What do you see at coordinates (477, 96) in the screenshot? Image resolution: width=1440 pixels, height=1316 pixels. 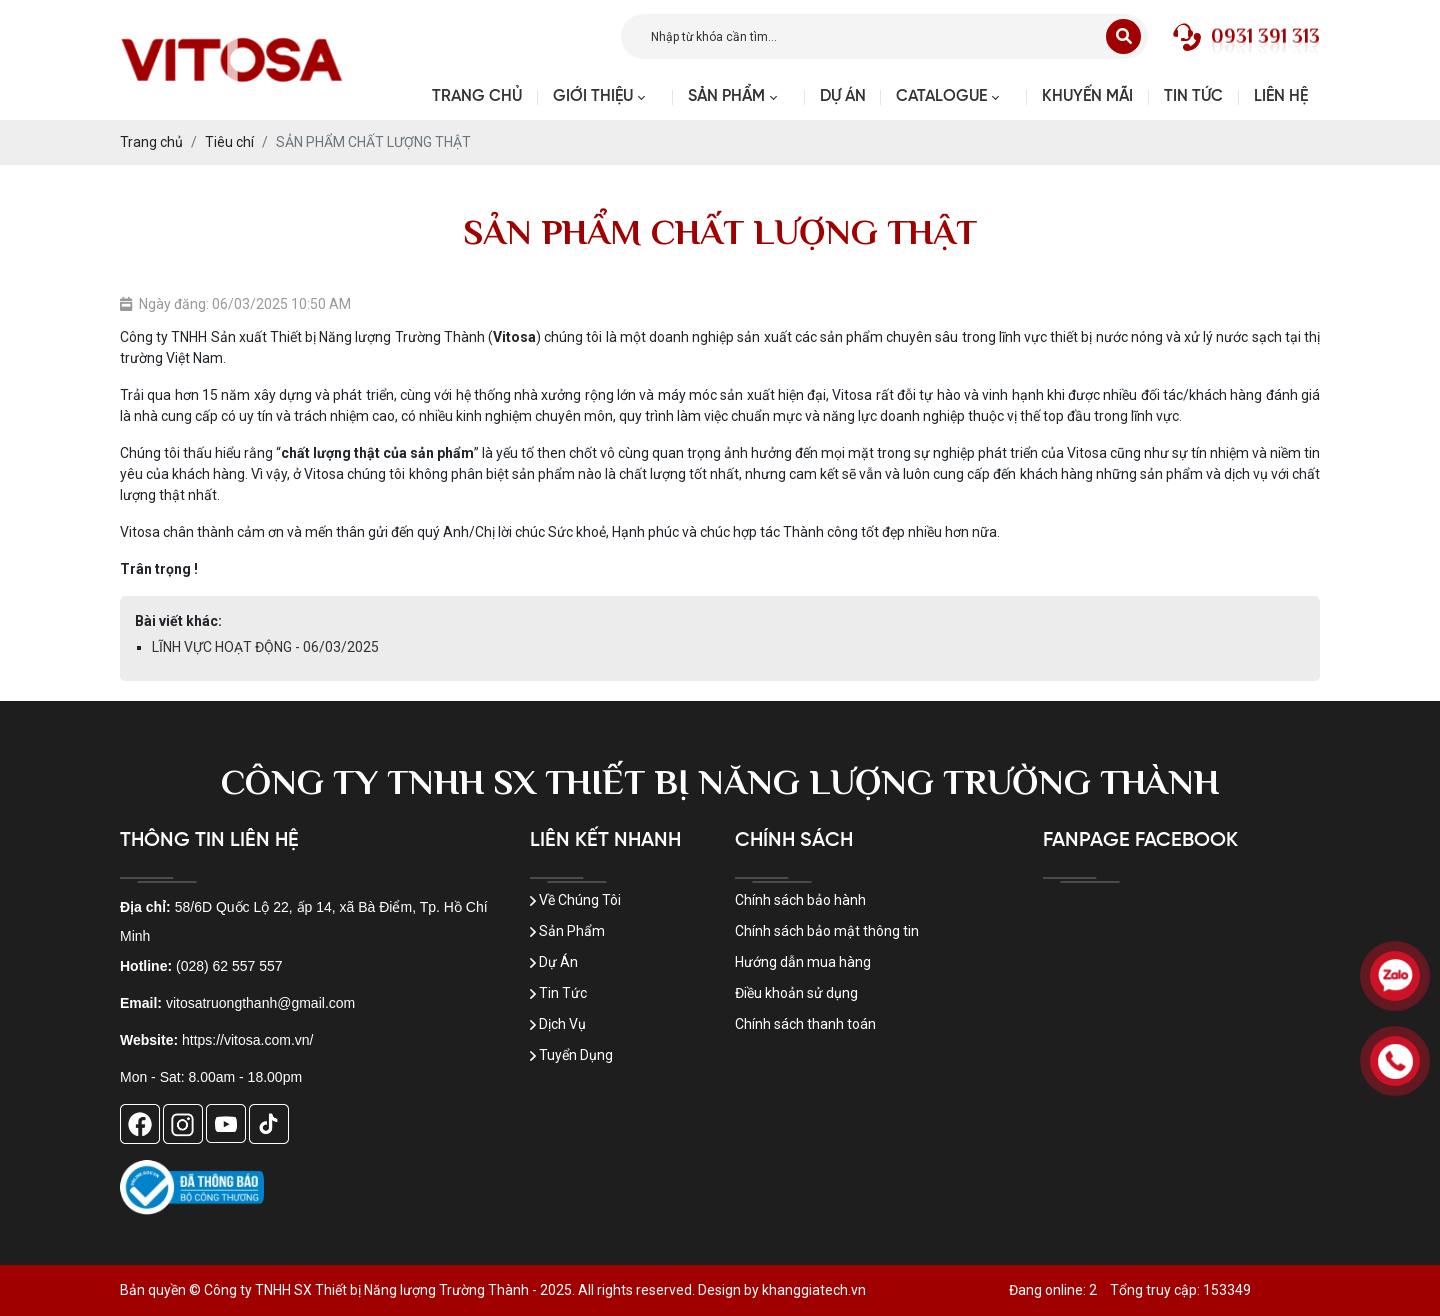 I see `Trang chủ` at bounding box center [477, 96].